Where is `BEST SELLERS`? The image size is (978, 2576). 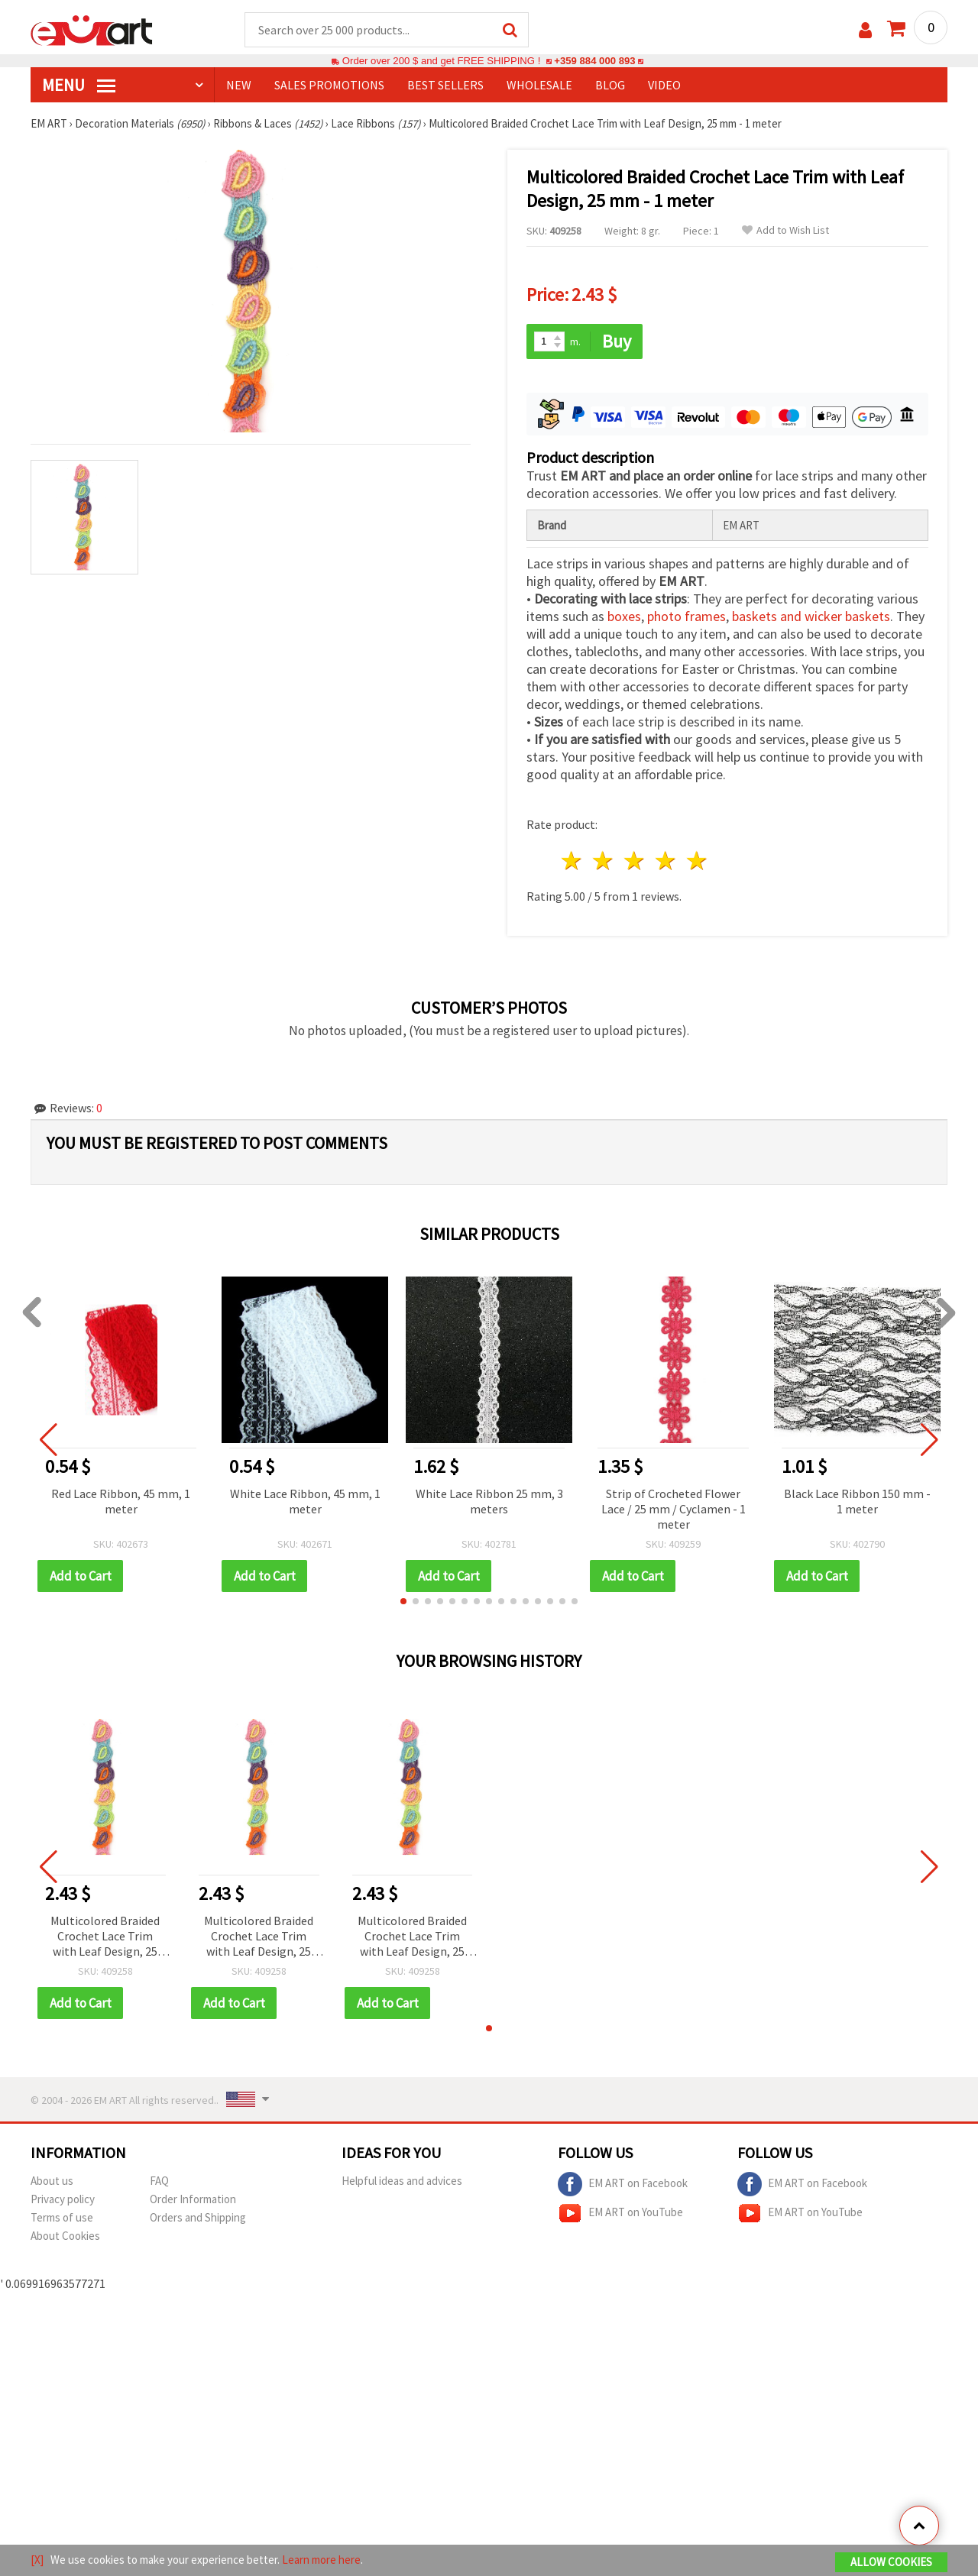 BEST SELLERS is located at coordinates (445, 84).